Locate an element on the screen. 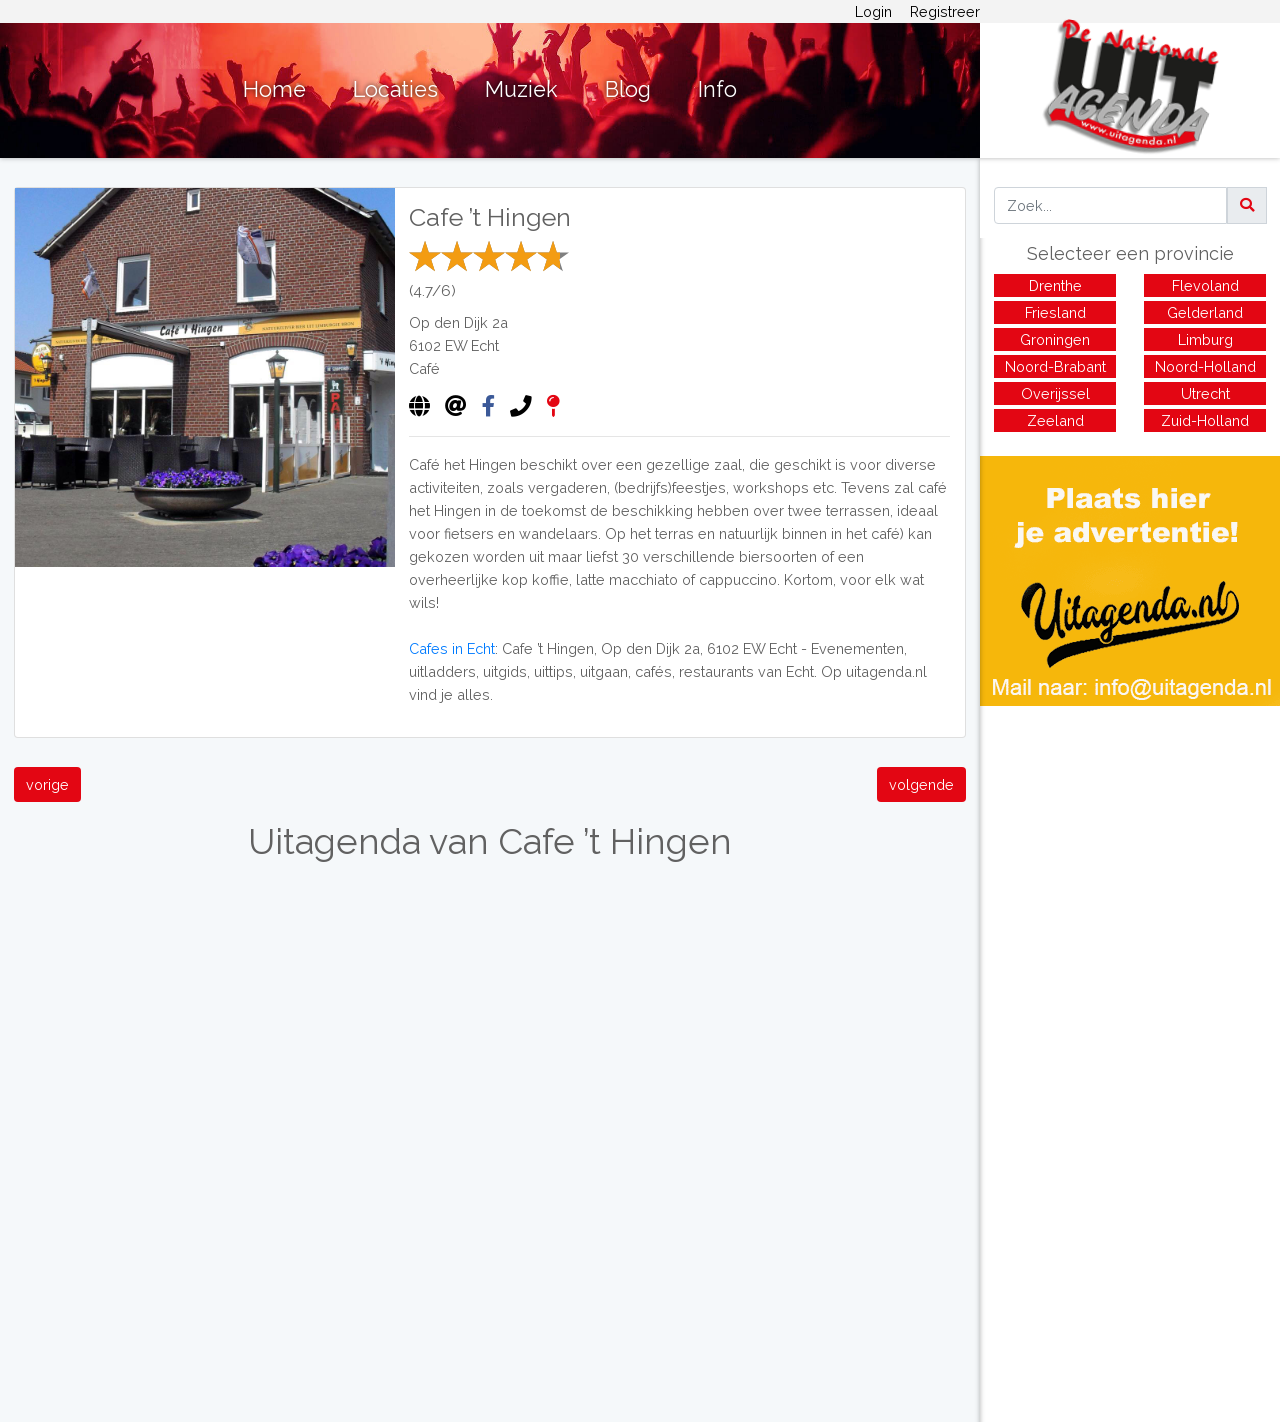  Utrecht is located at coordinates (1205, 393).